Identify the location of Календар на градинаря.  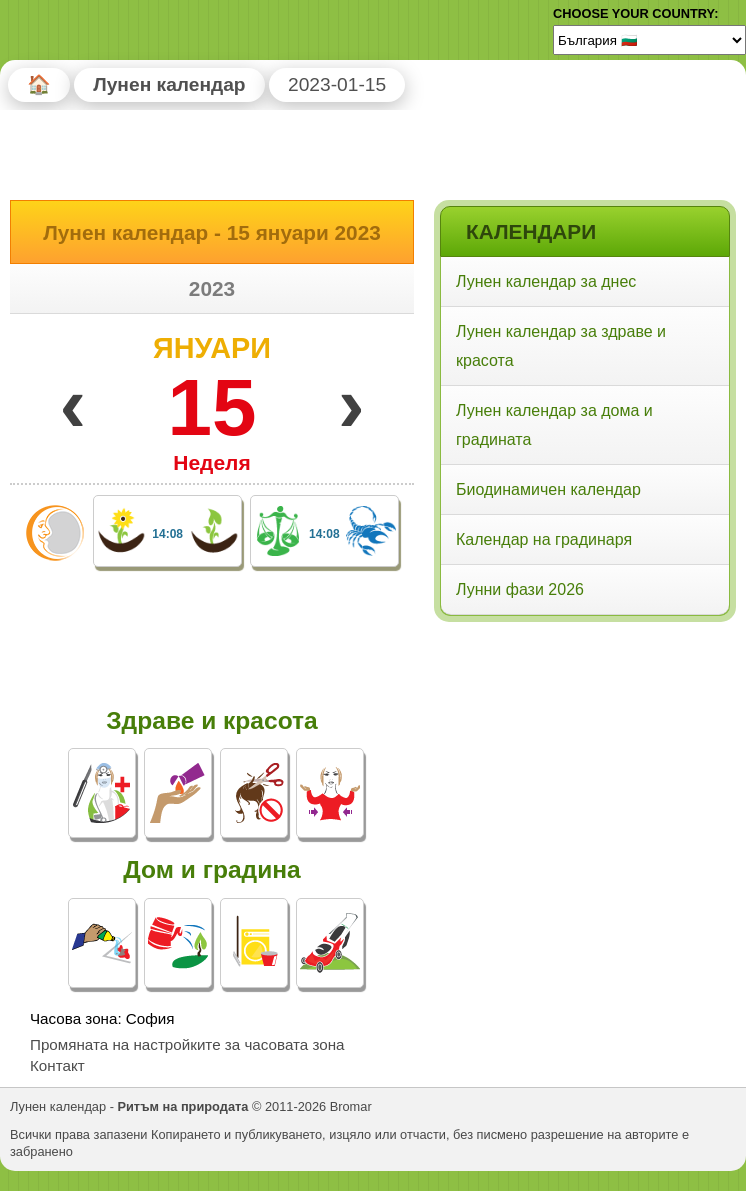
(544, 539).